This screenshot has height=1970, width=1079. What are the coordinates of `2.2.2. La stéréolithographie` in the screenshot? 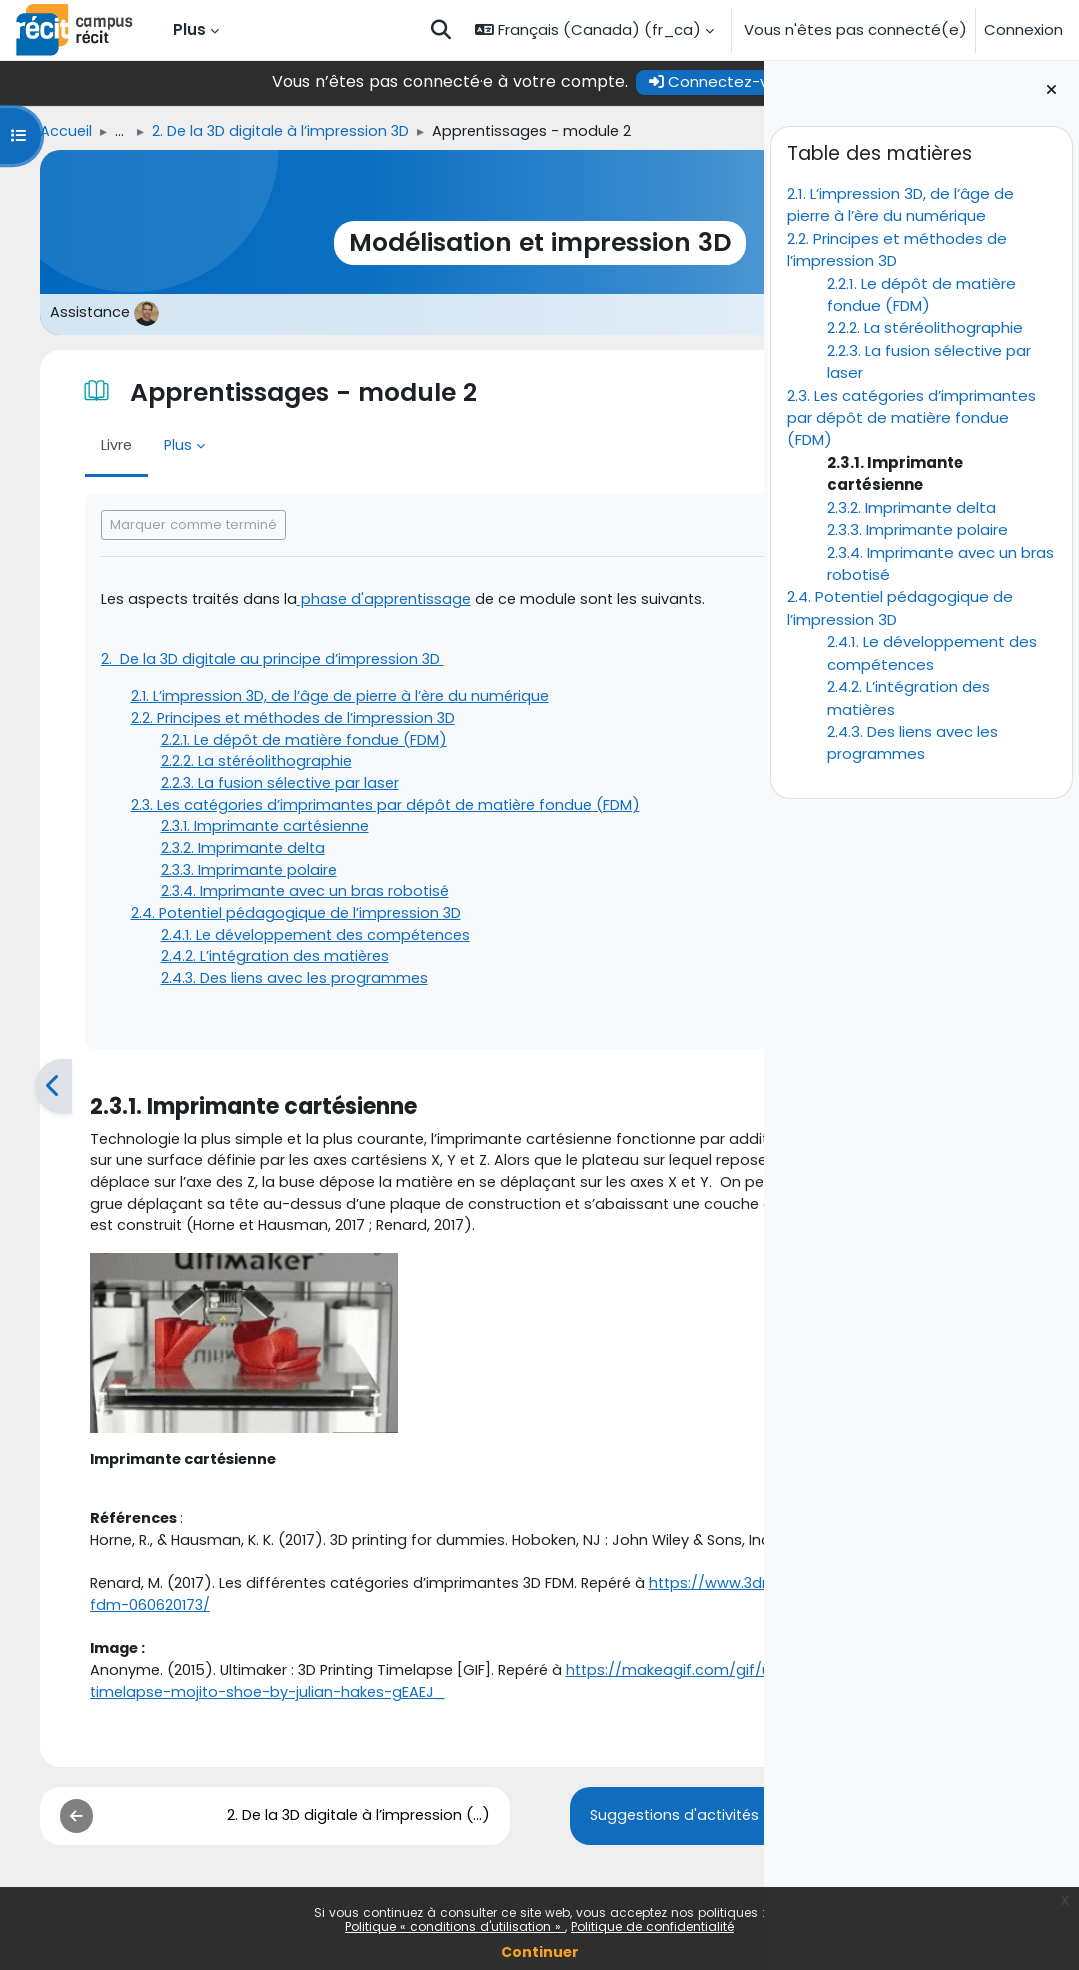 It's located at (925, 327).